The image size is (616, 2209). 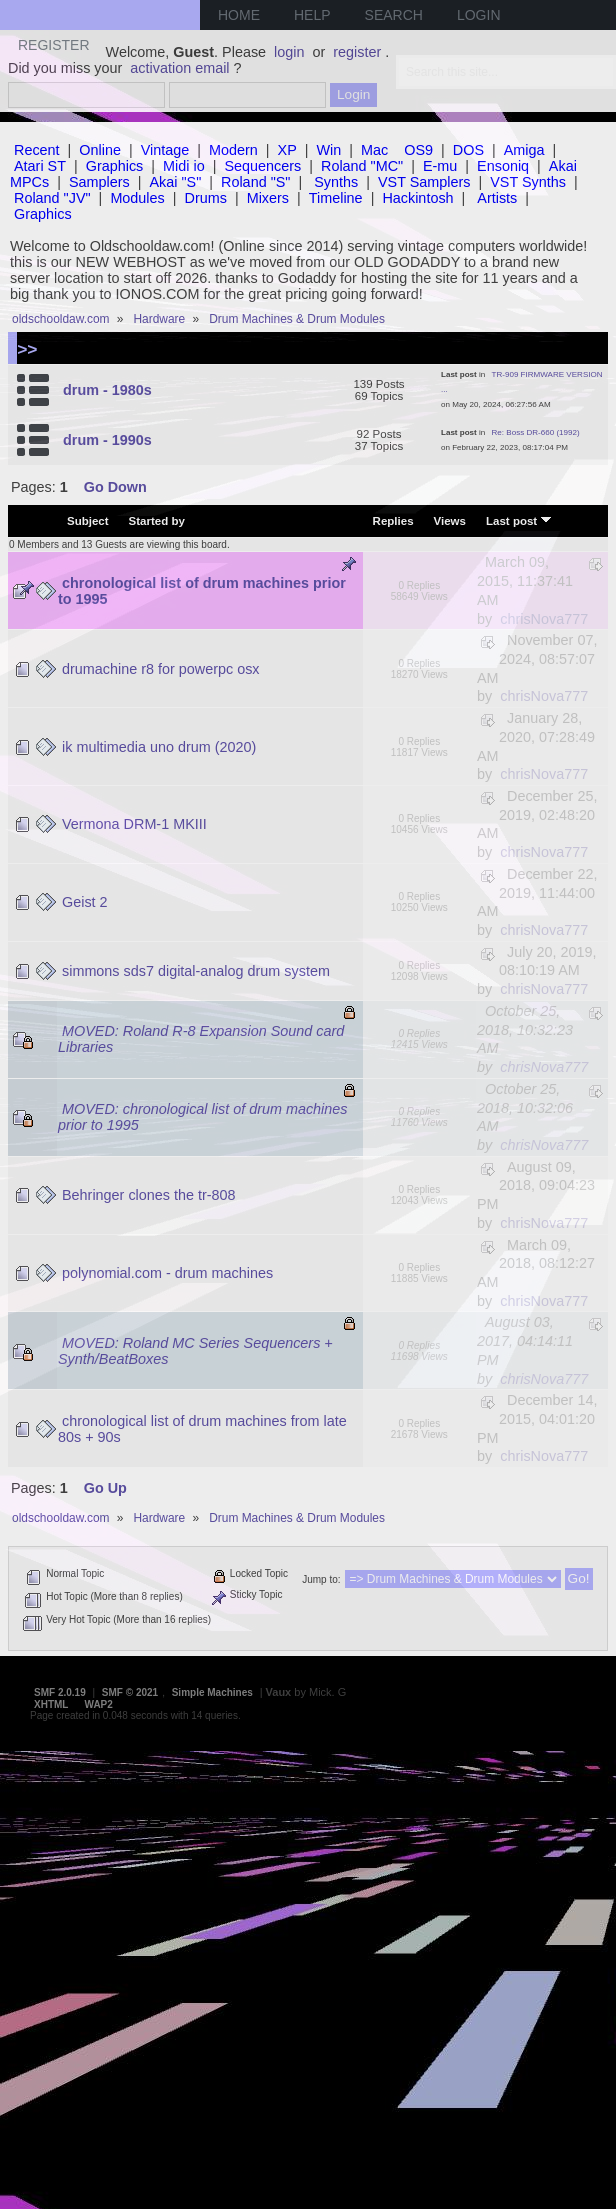 I want to click on Timeline, so click(x=336, y=198).